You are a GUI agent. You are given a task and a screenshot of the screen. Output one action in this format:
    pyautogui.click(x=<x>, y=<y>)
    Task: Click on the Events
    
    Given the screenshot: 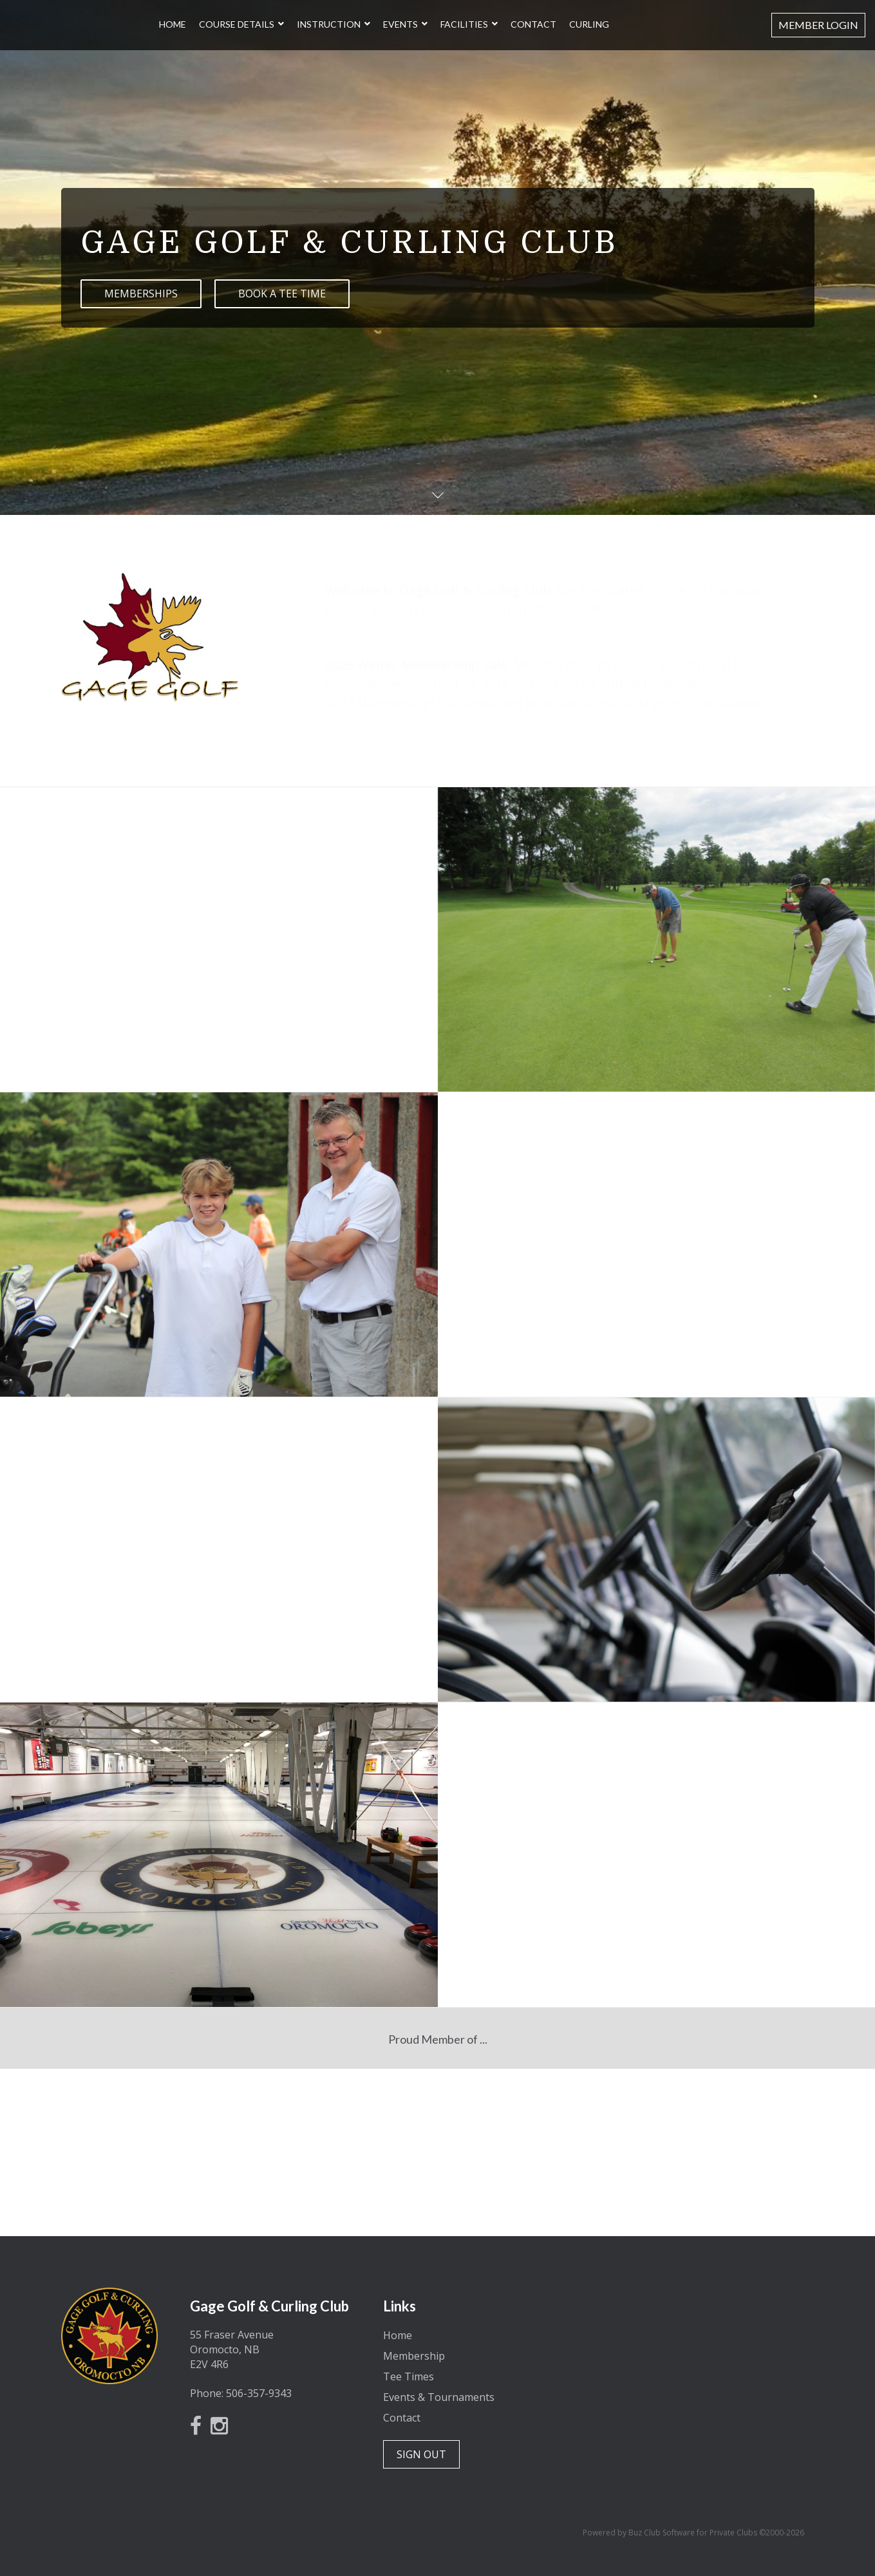 What is the action you would take?
    pyautogui.click(x=400, y=24)
    